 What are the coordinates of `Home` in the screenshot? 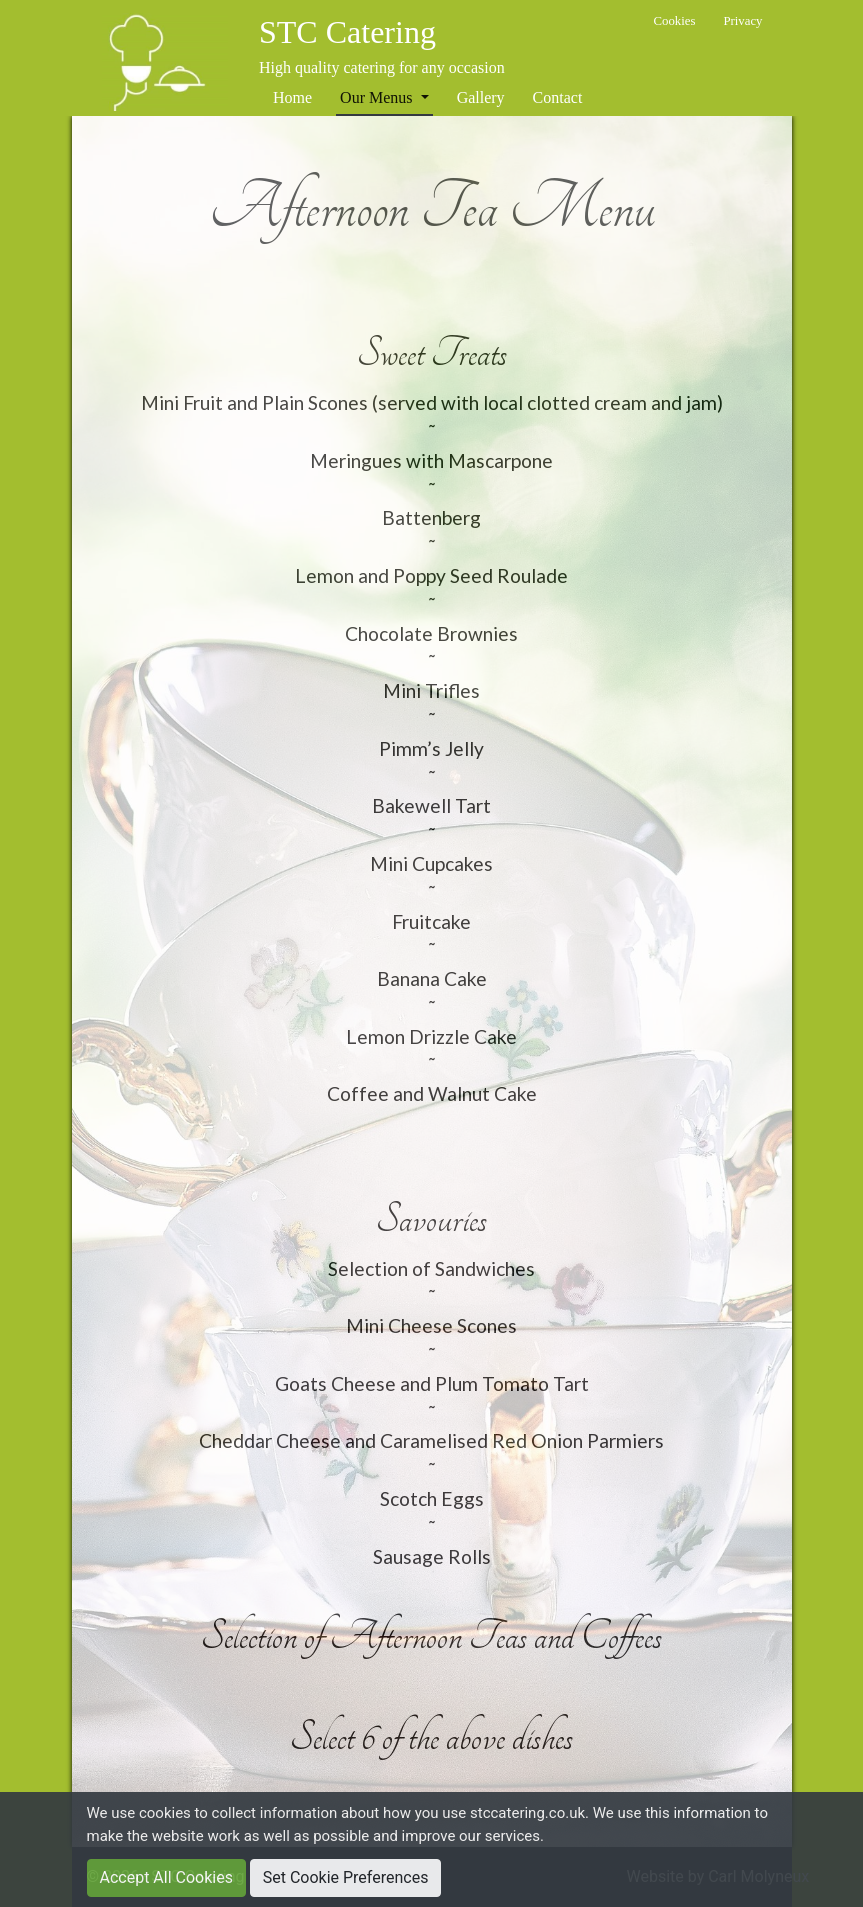 It's located at (292, 97).